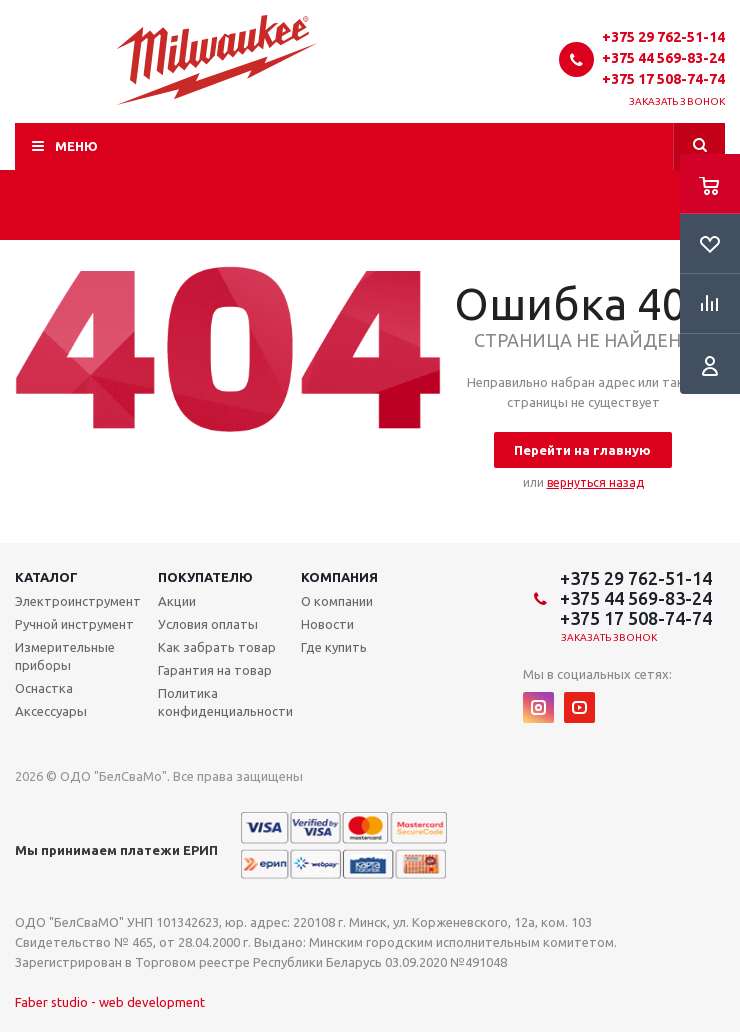 The width and height of the screenshot is (740, 1032). I want to click on Покупателю, so click(205, 577).